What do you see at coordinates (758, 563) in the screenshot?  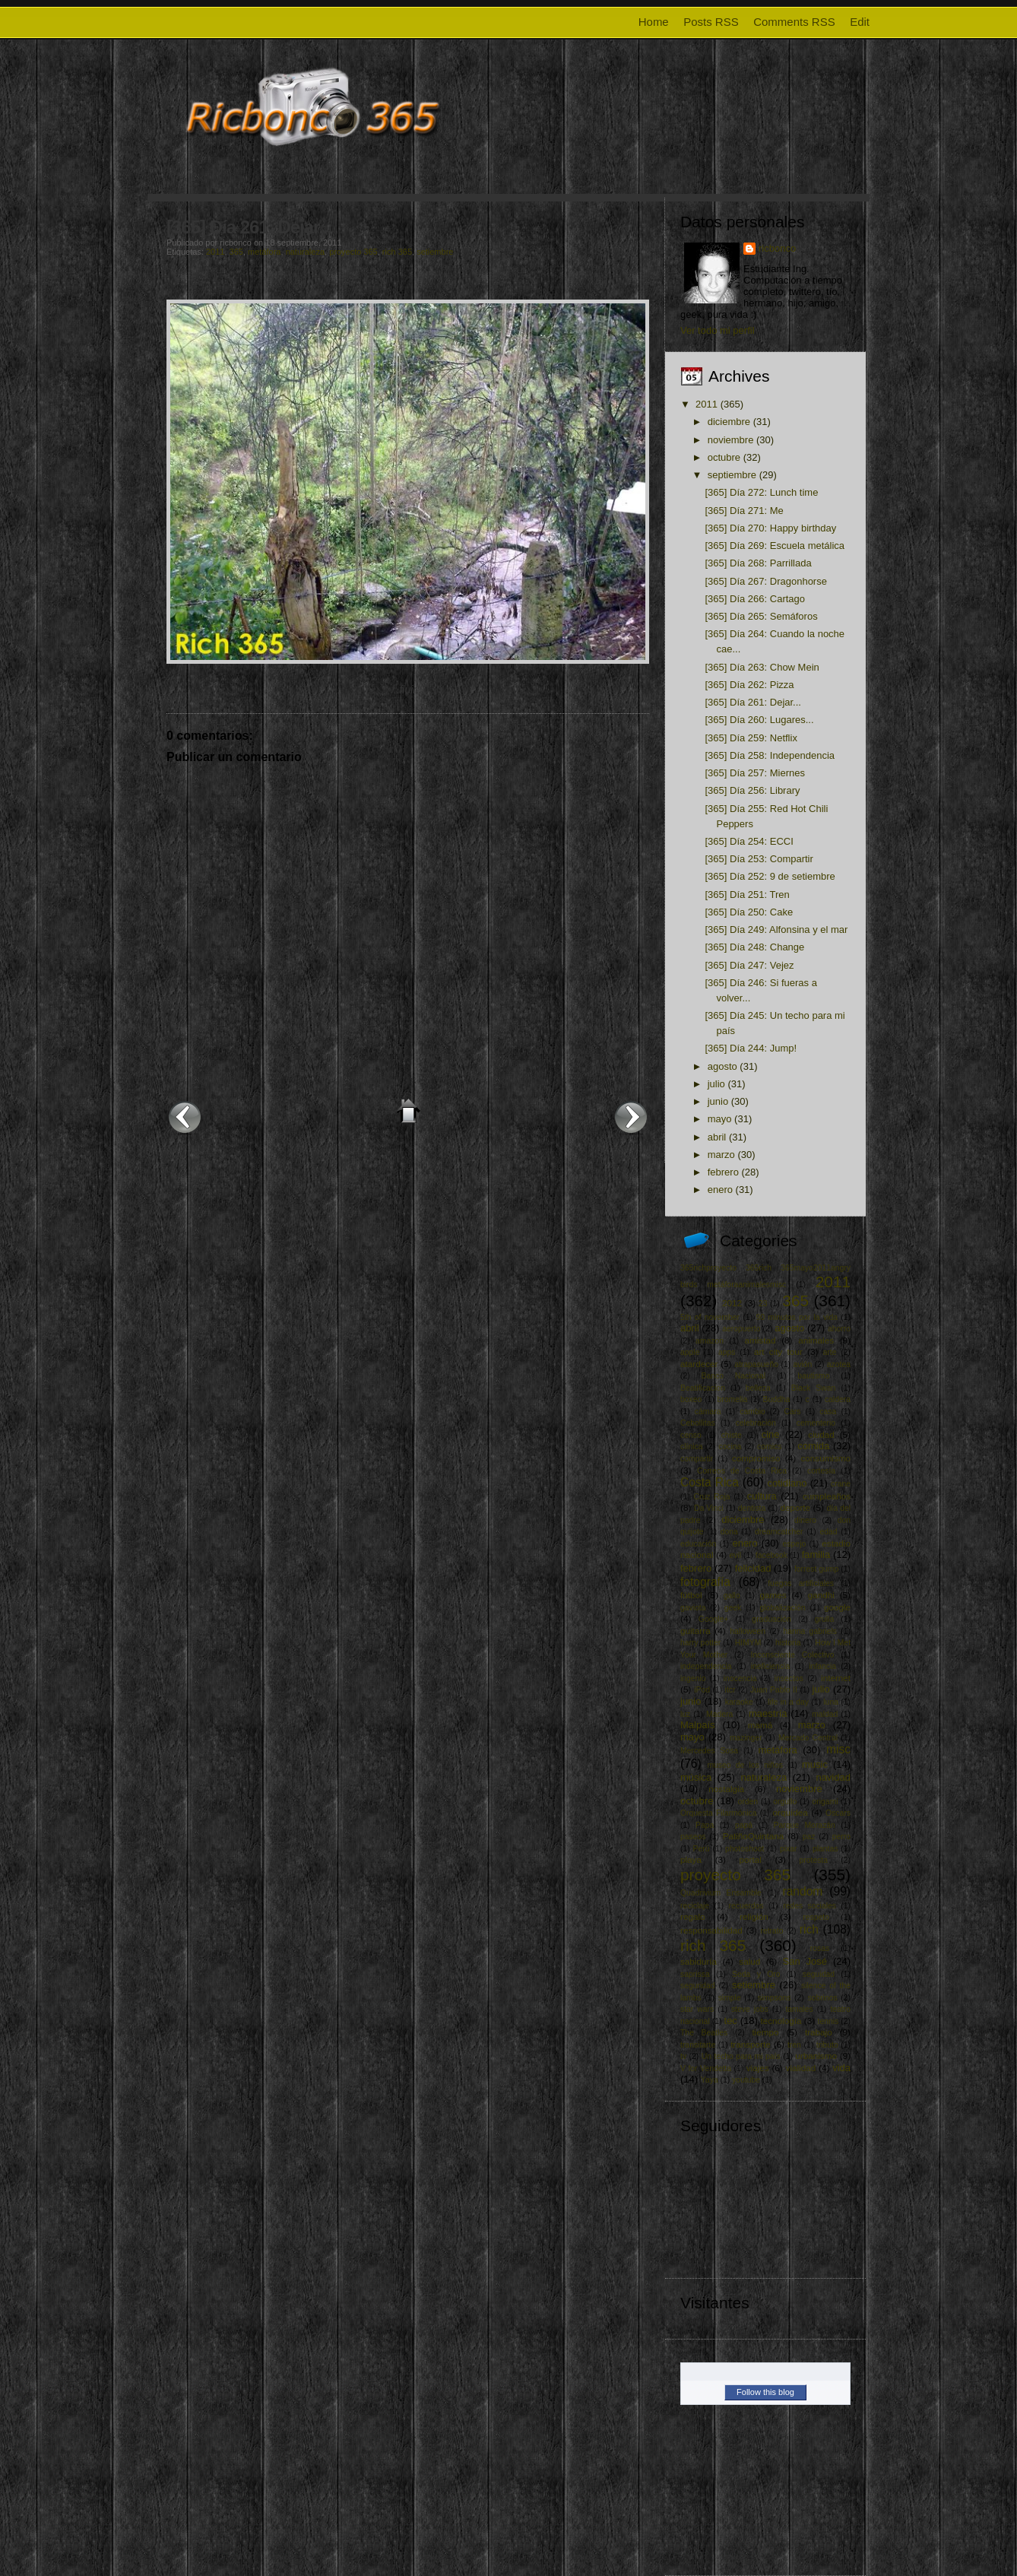 I see `[365] Día 268: Parrillada` at bounding box center [758, 563].